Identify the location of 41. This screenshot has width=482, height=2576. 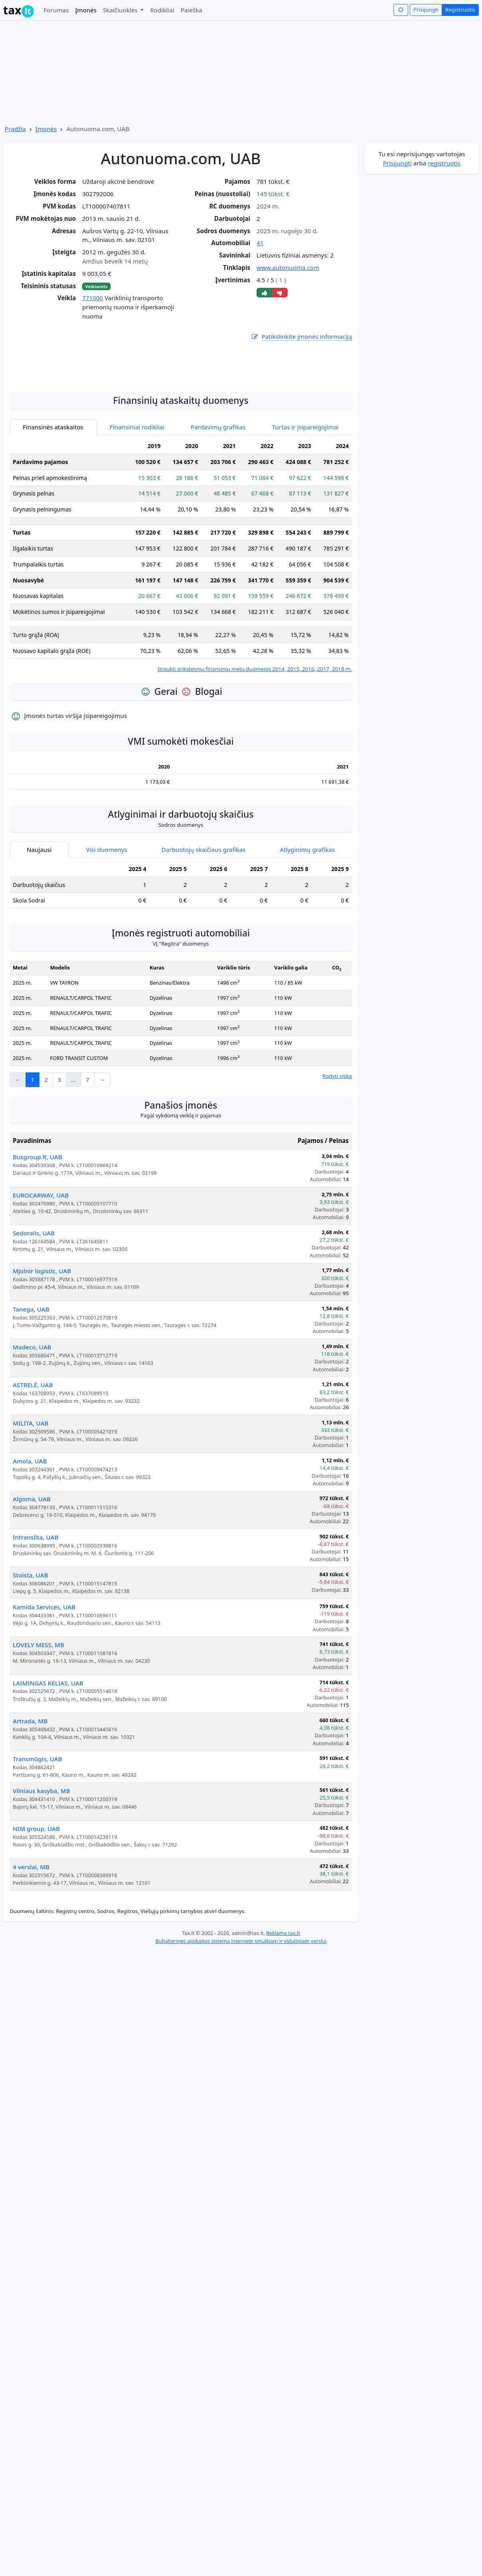
(260, 243).